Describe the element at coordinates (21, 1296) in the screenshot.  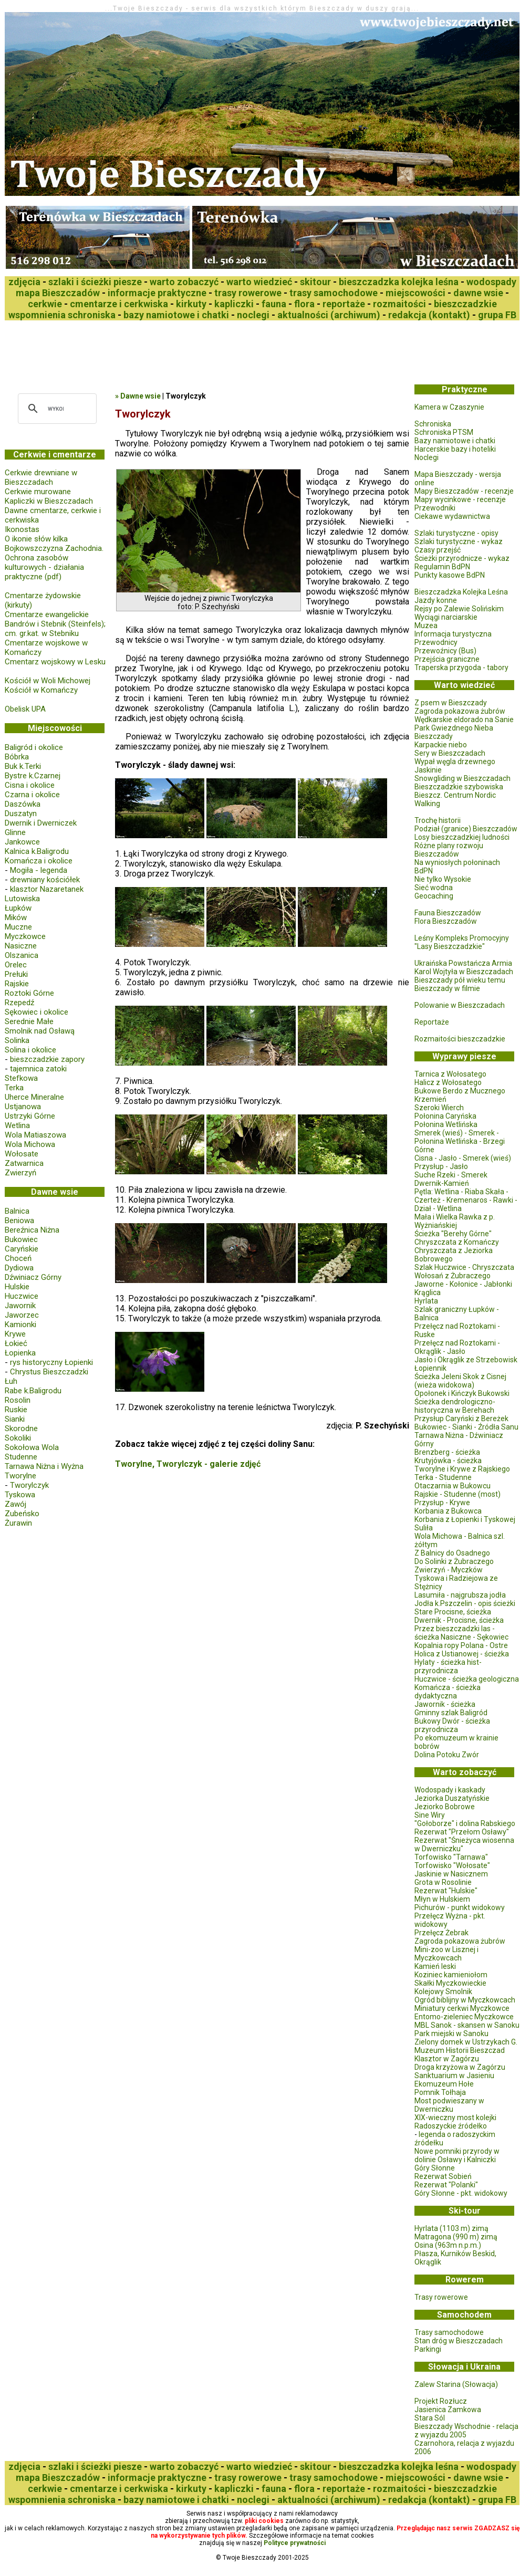
I see `Huczwice` at that location.